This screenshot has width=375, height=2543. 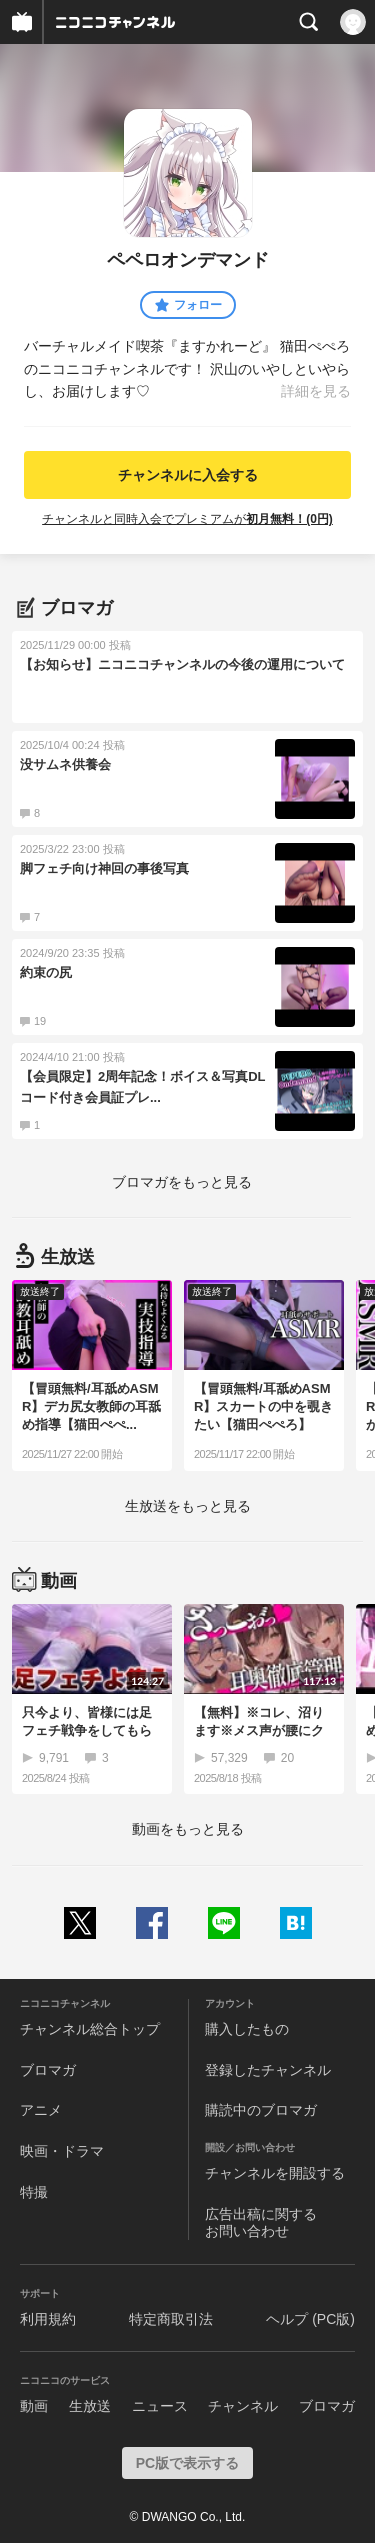 I want to click on 動画をもっと見る, so click(x=188, y=1829).